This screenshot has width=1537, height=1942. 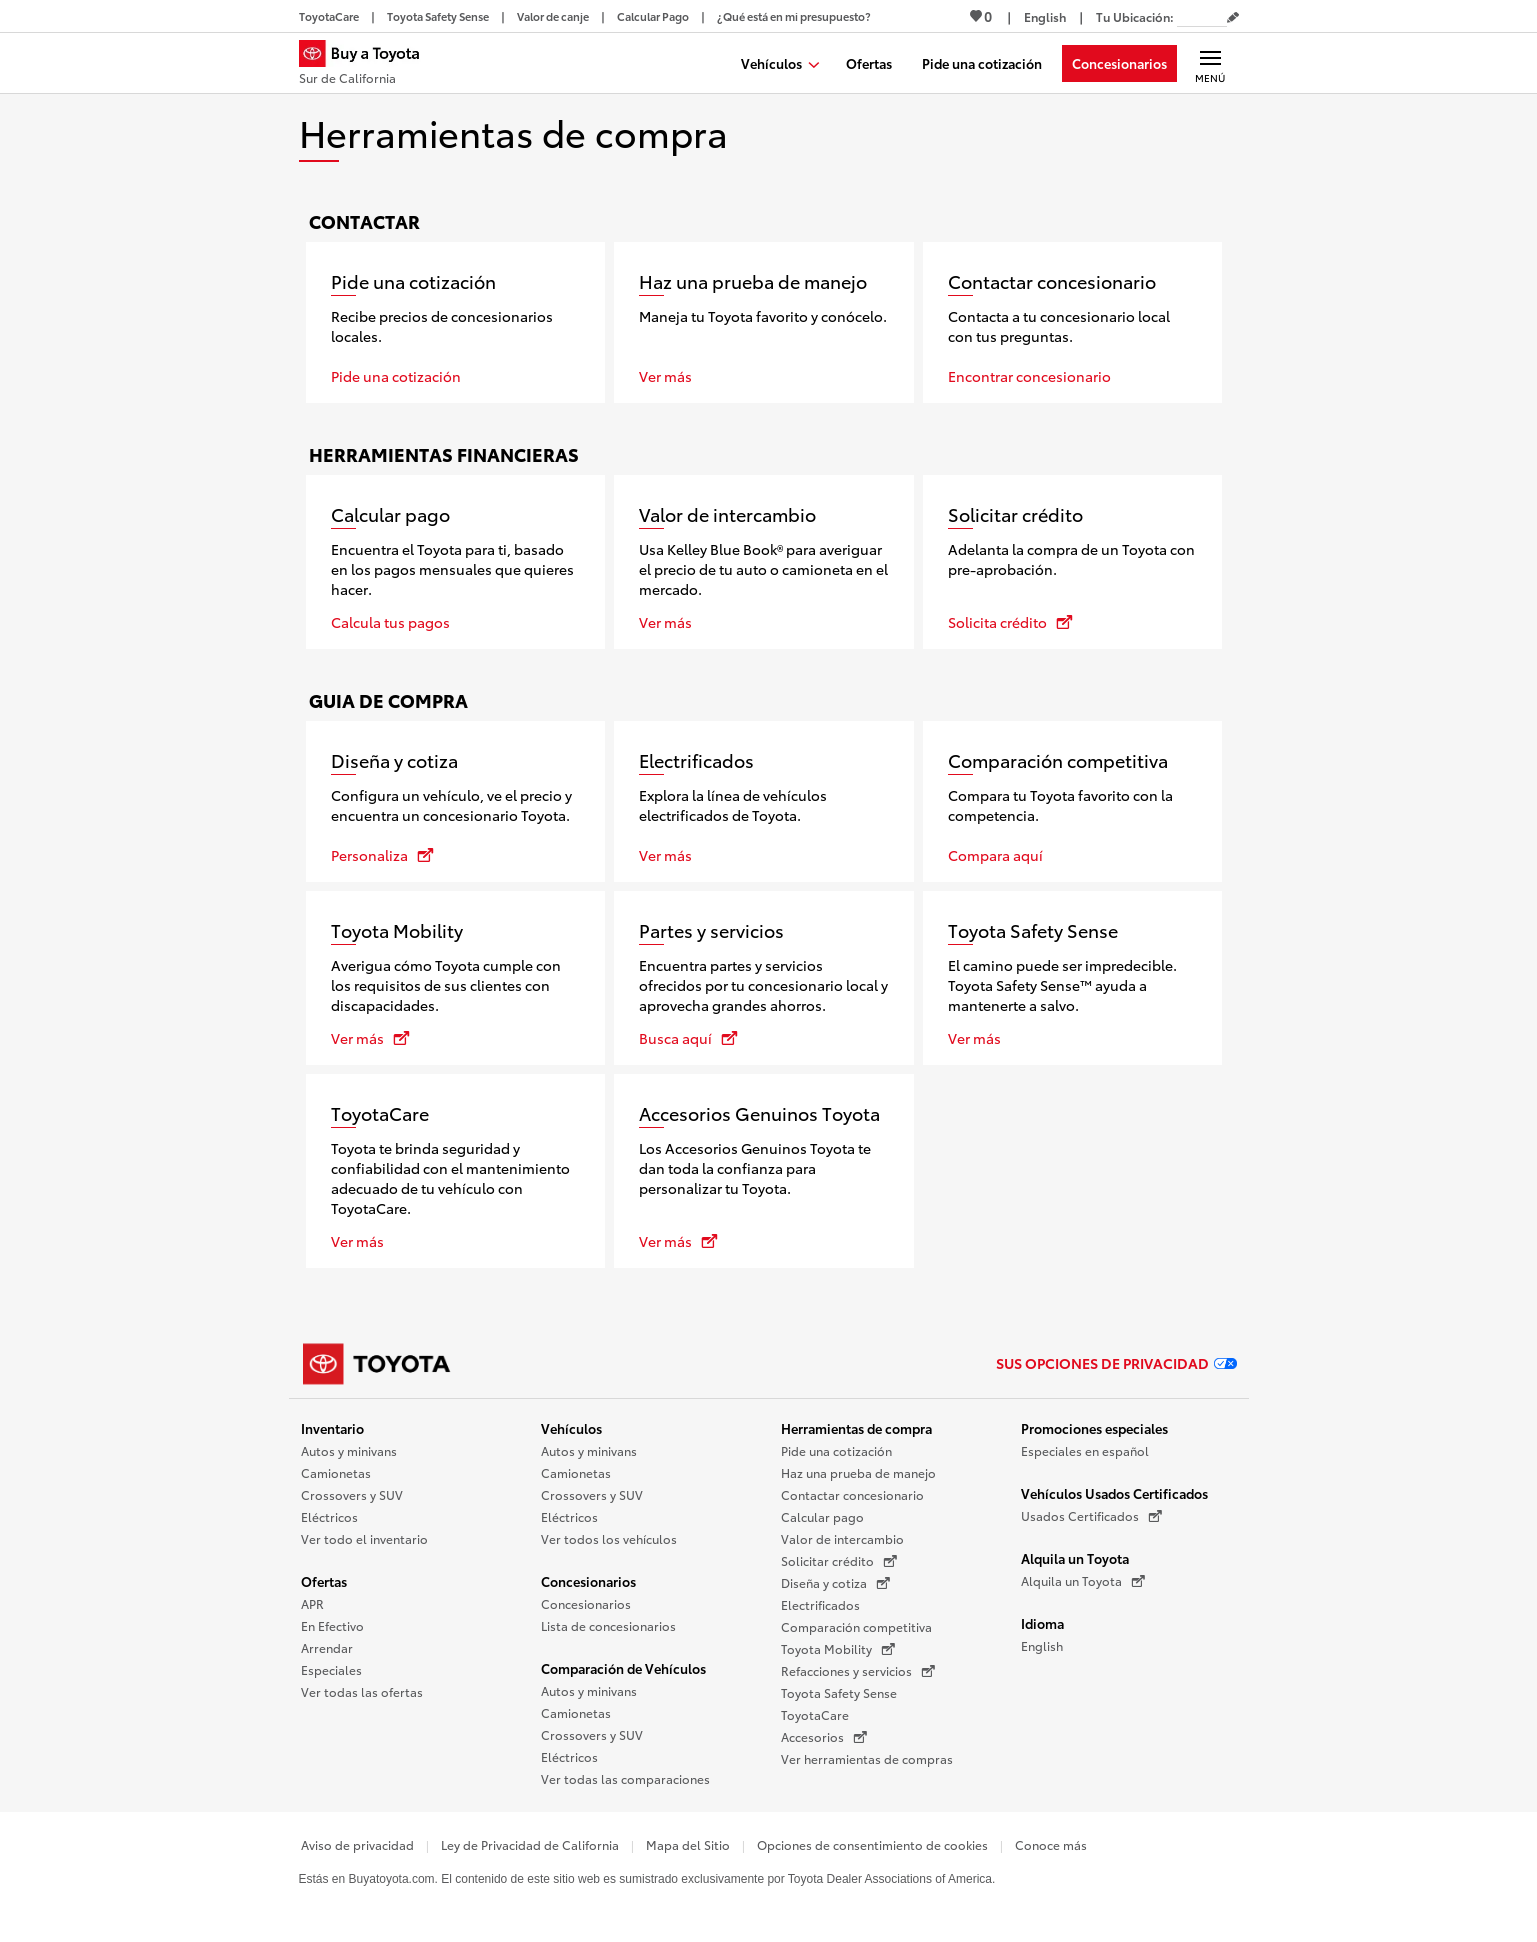 I want to click on [Contactar concesionario], so click(x=1073, y=322).